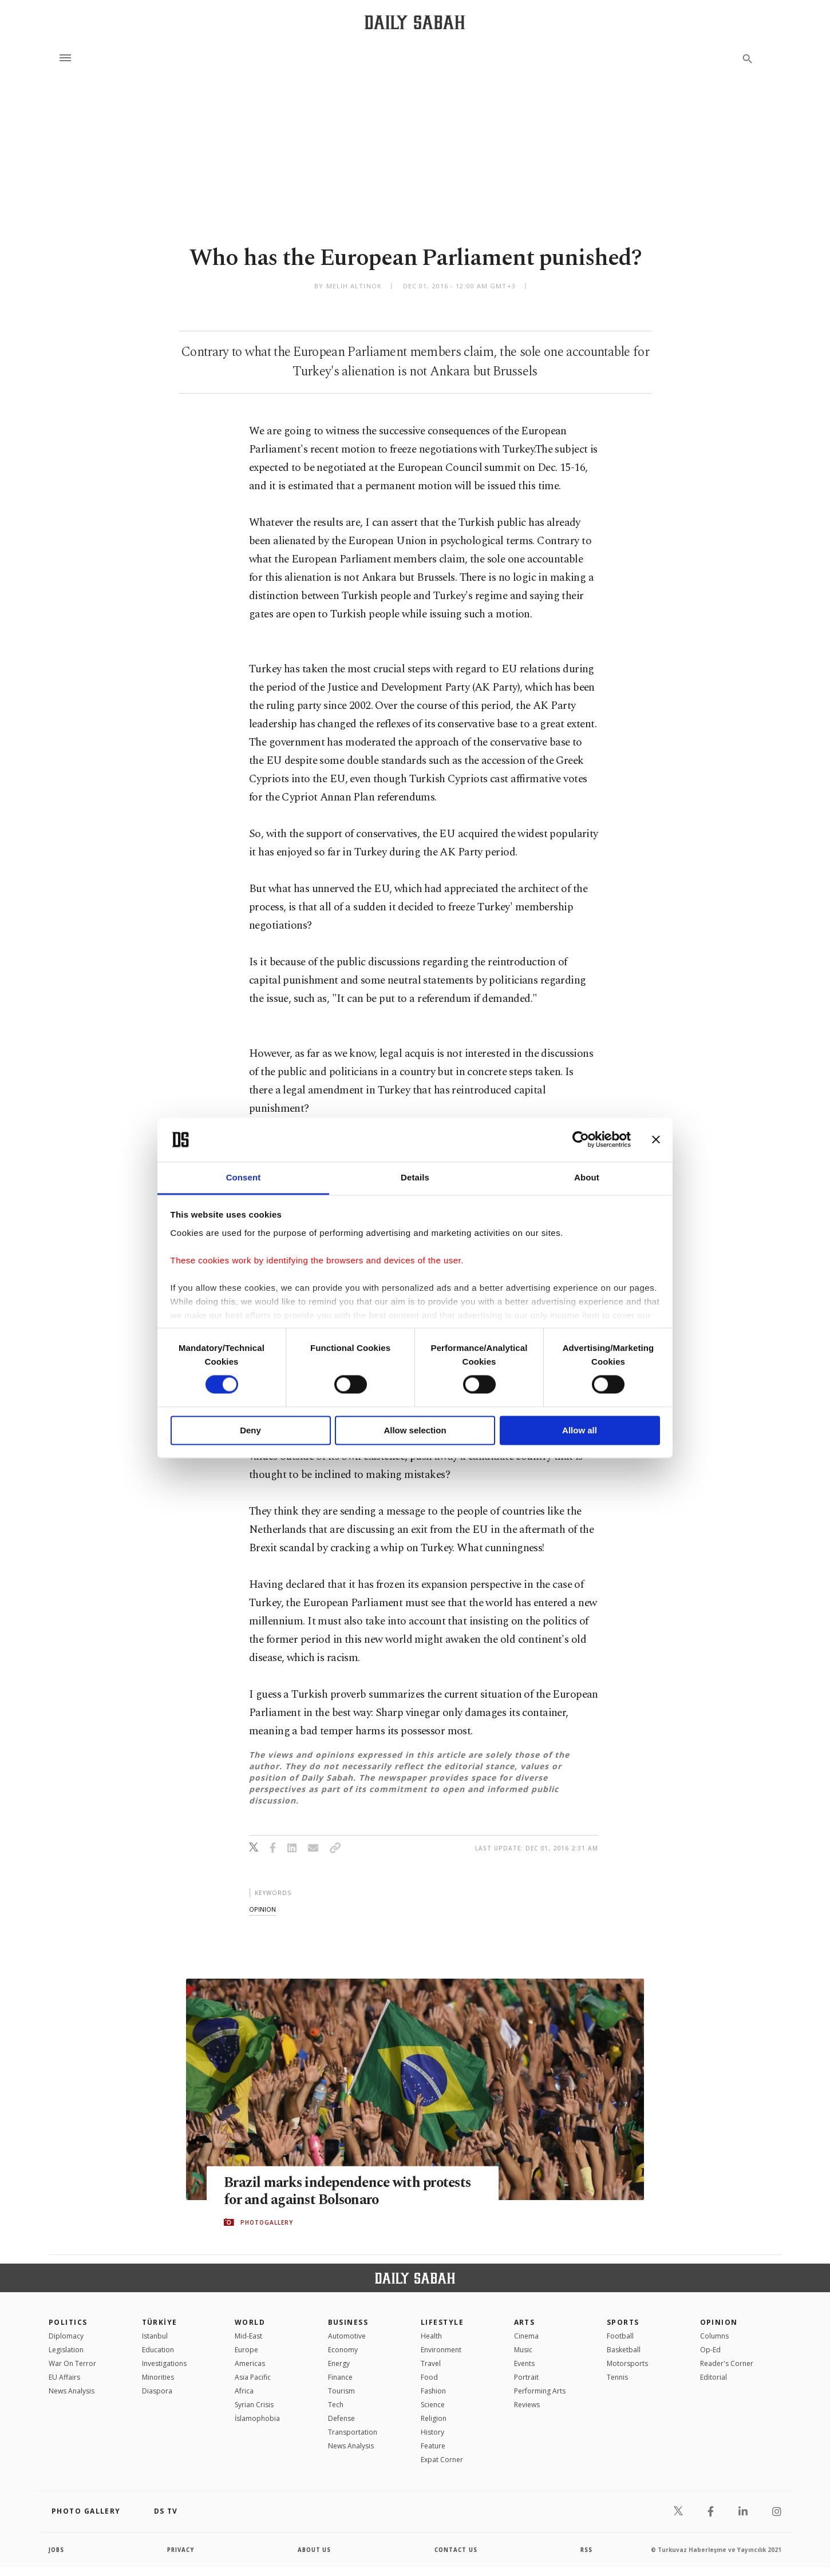 This screenshot has width=830, height=2576. I want to click on POLITICS, so click(68, 2322).